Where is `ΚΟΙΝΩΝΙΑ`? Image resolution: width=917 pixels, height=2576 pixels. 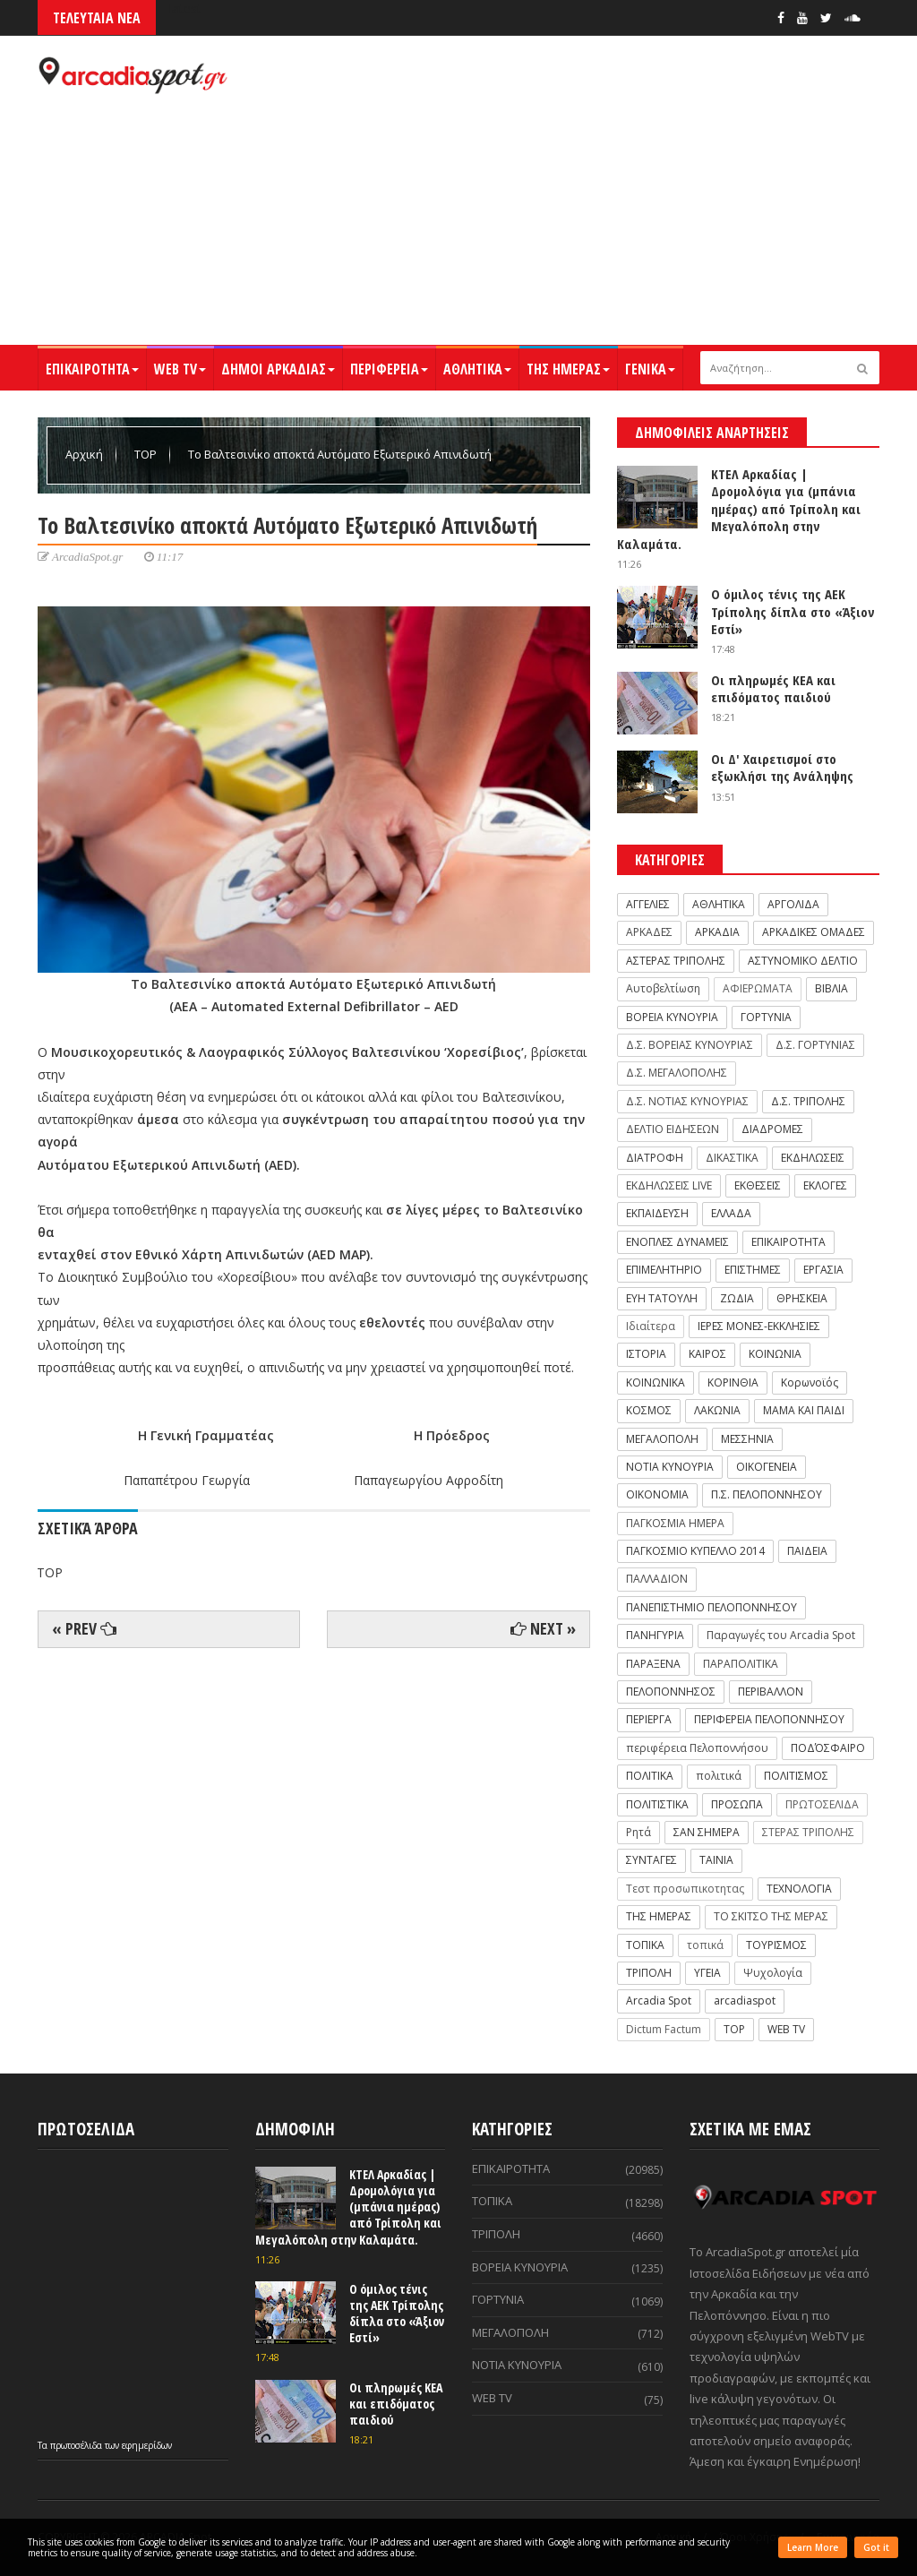 ΚΟΙΝΩΝΙΑ is located at coordinates (775, 1353).